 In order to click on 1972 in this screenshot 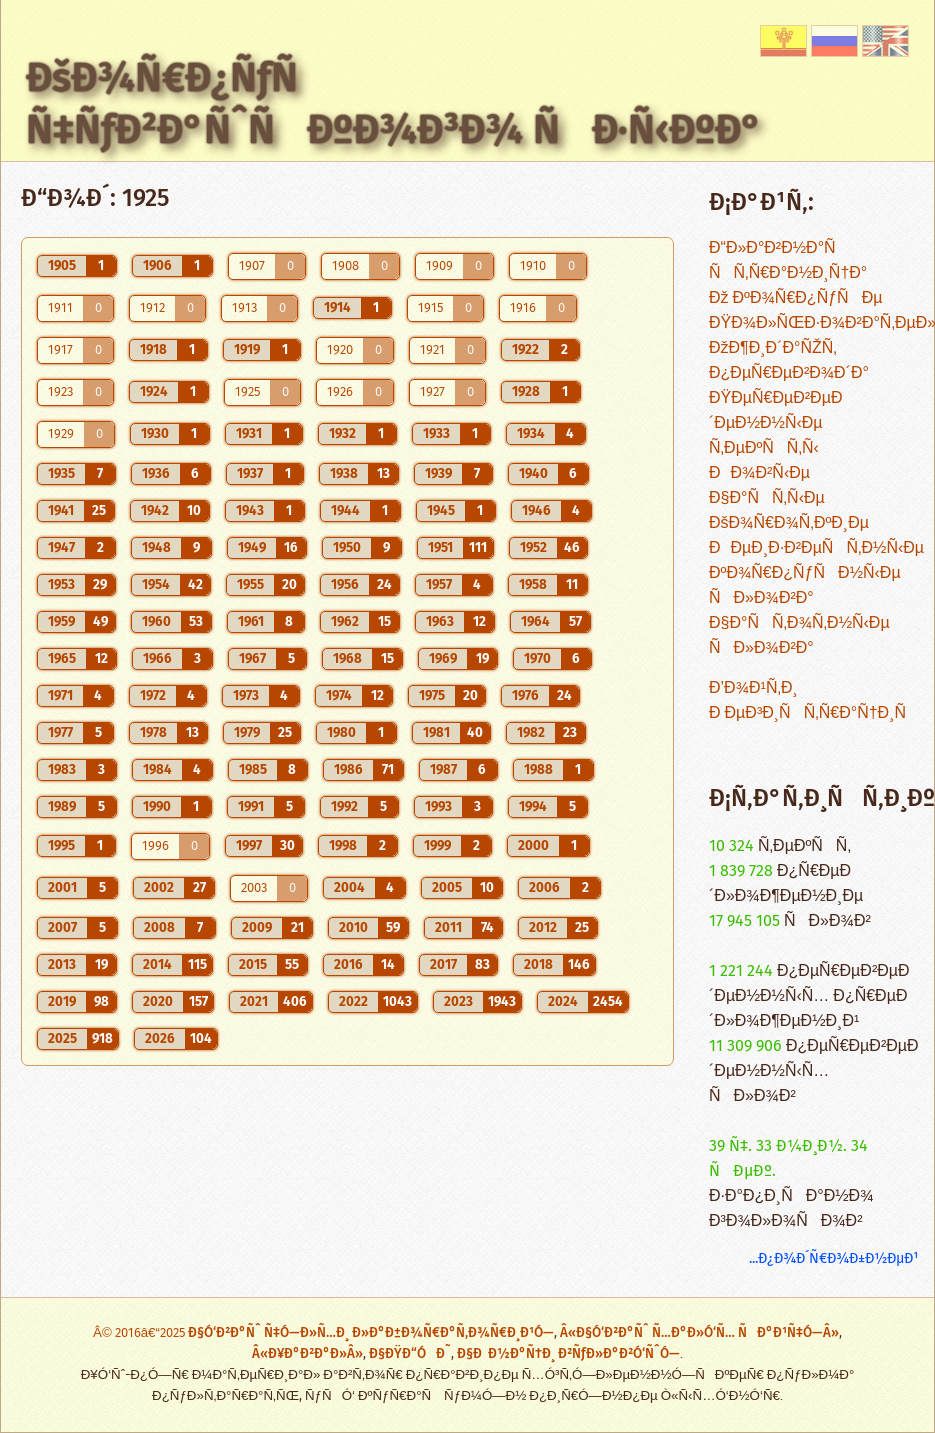, I will do `click(153, 696)`.